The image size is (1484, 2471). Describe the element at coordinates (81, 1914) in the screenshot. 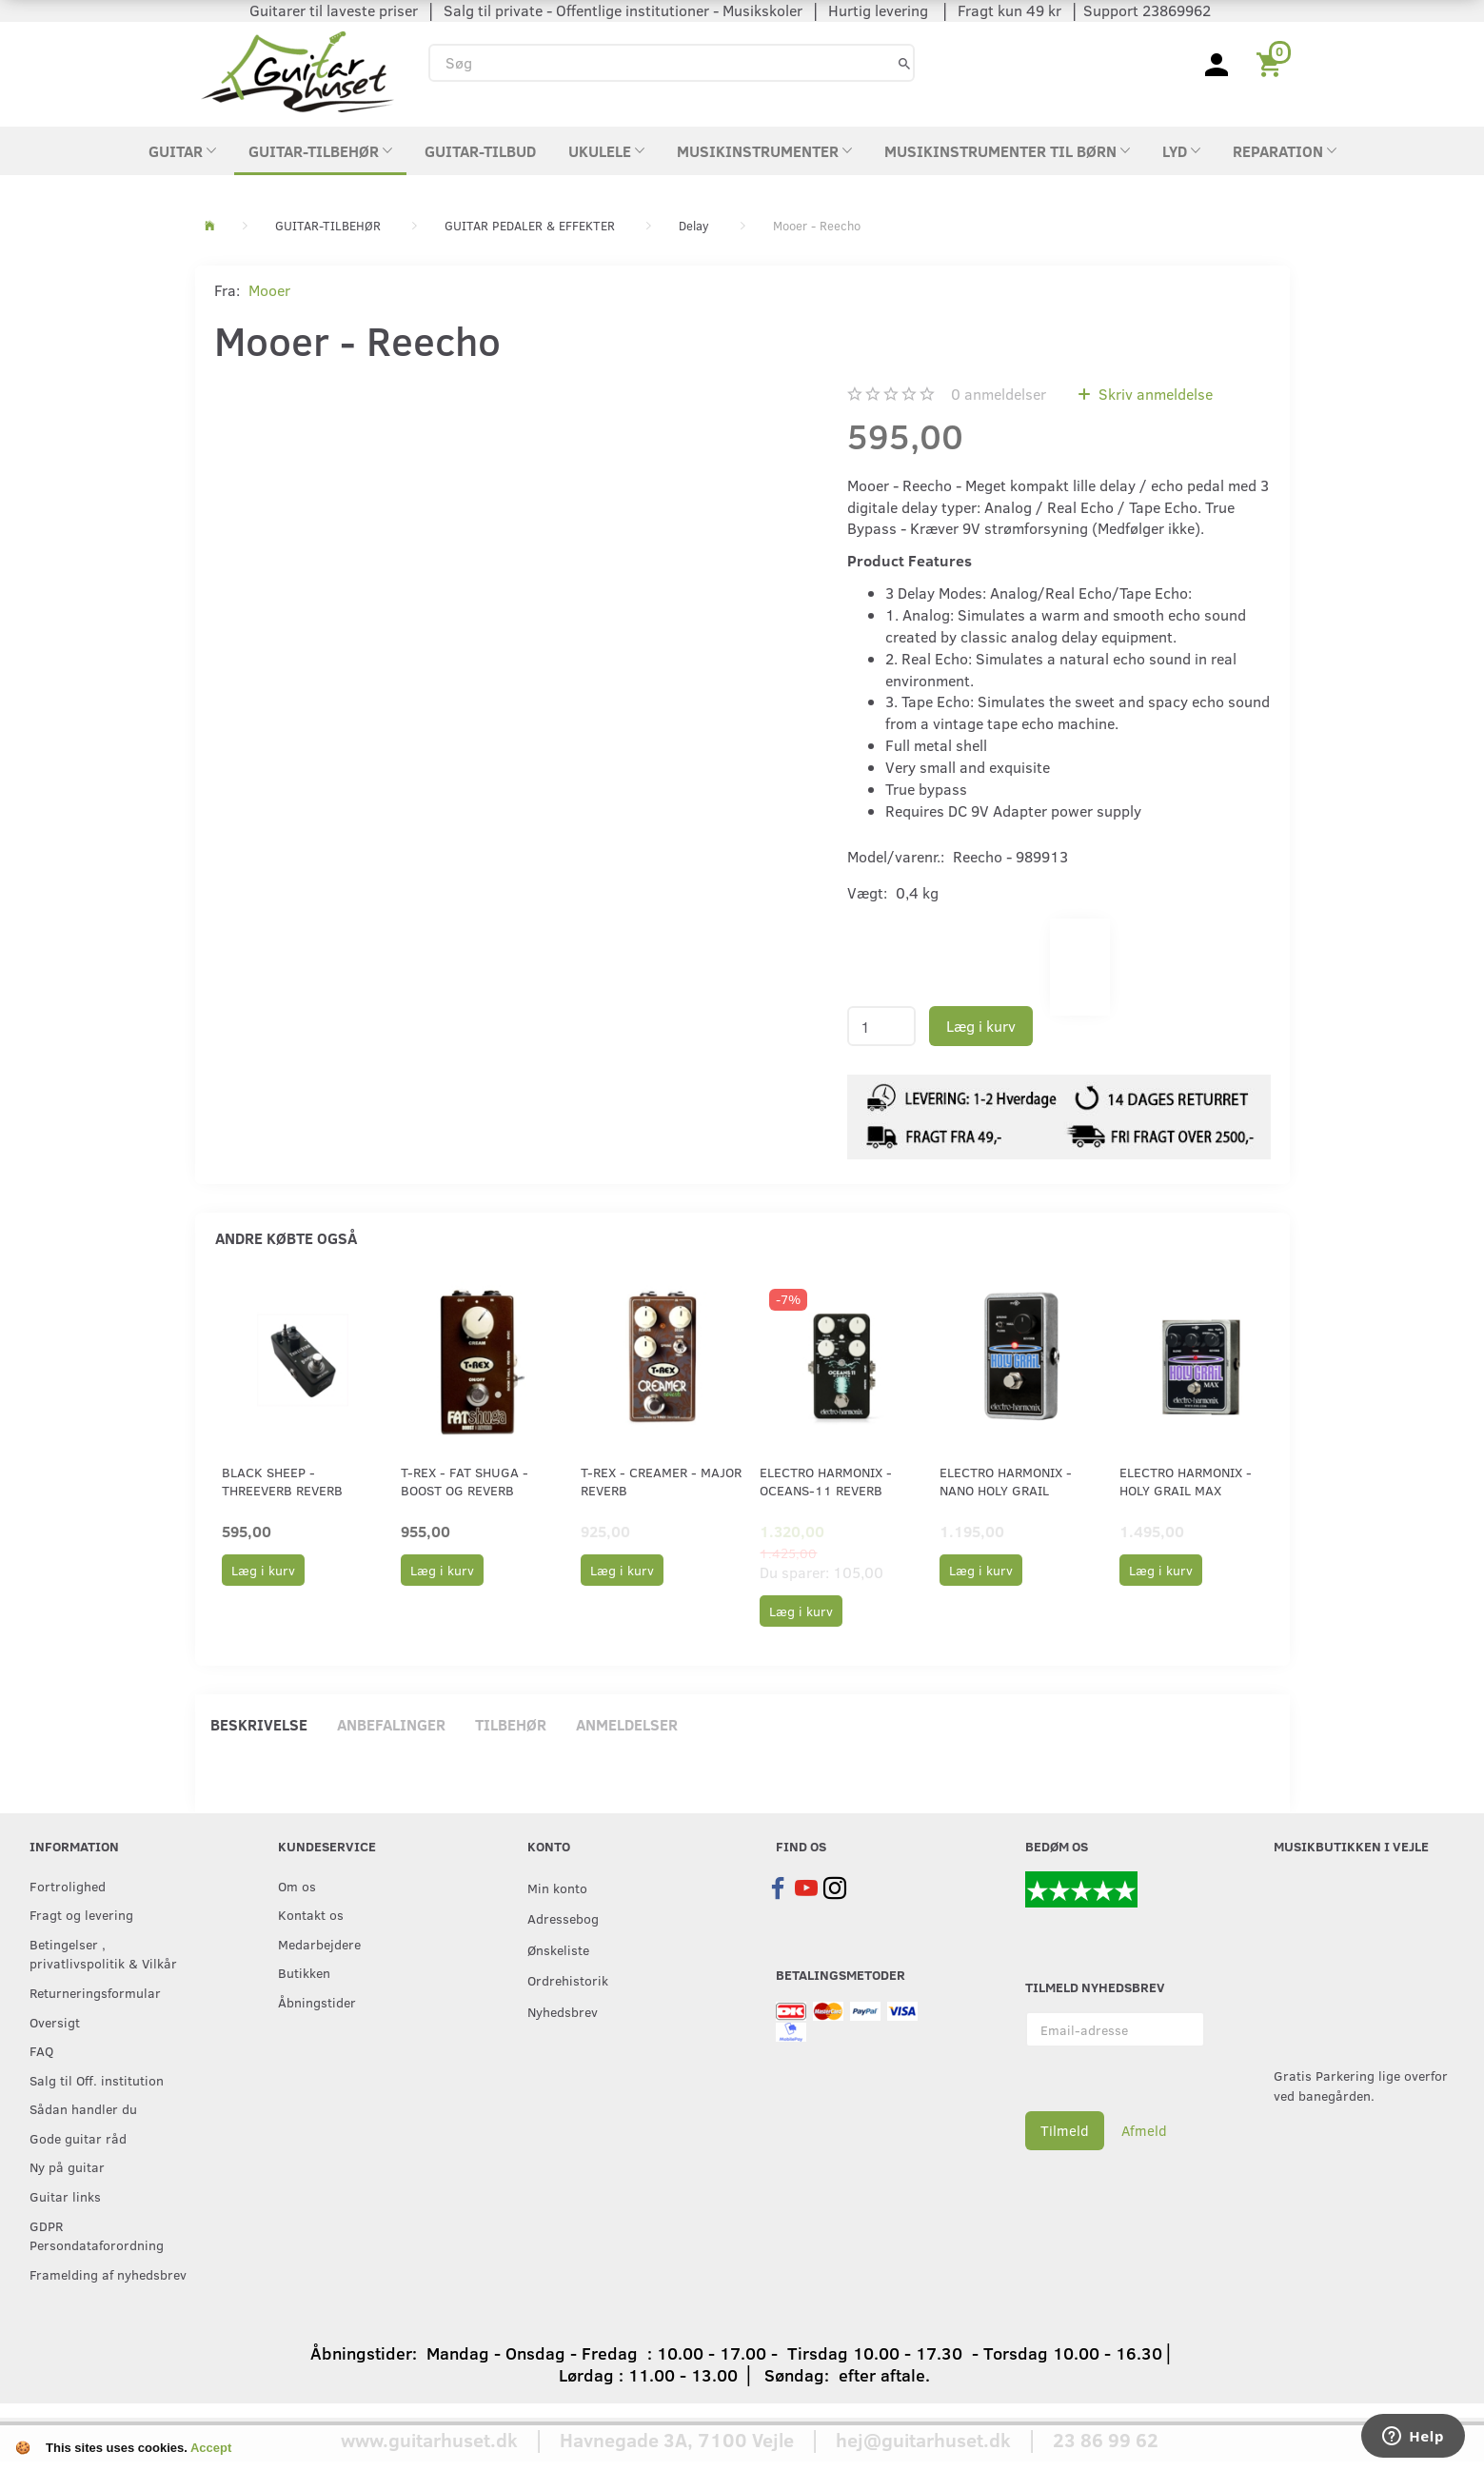

I see `Fragt og levering` at that location.